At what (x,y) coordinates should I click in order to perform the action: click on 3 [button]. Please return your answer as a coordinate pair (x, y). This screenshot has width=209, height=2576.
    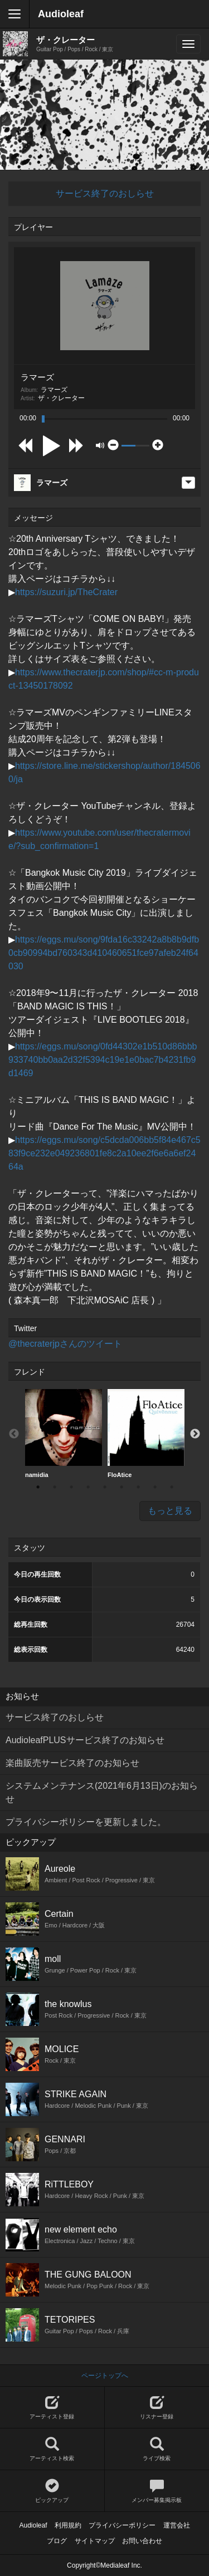
    Looking at the image, I should click on (71, 1487).